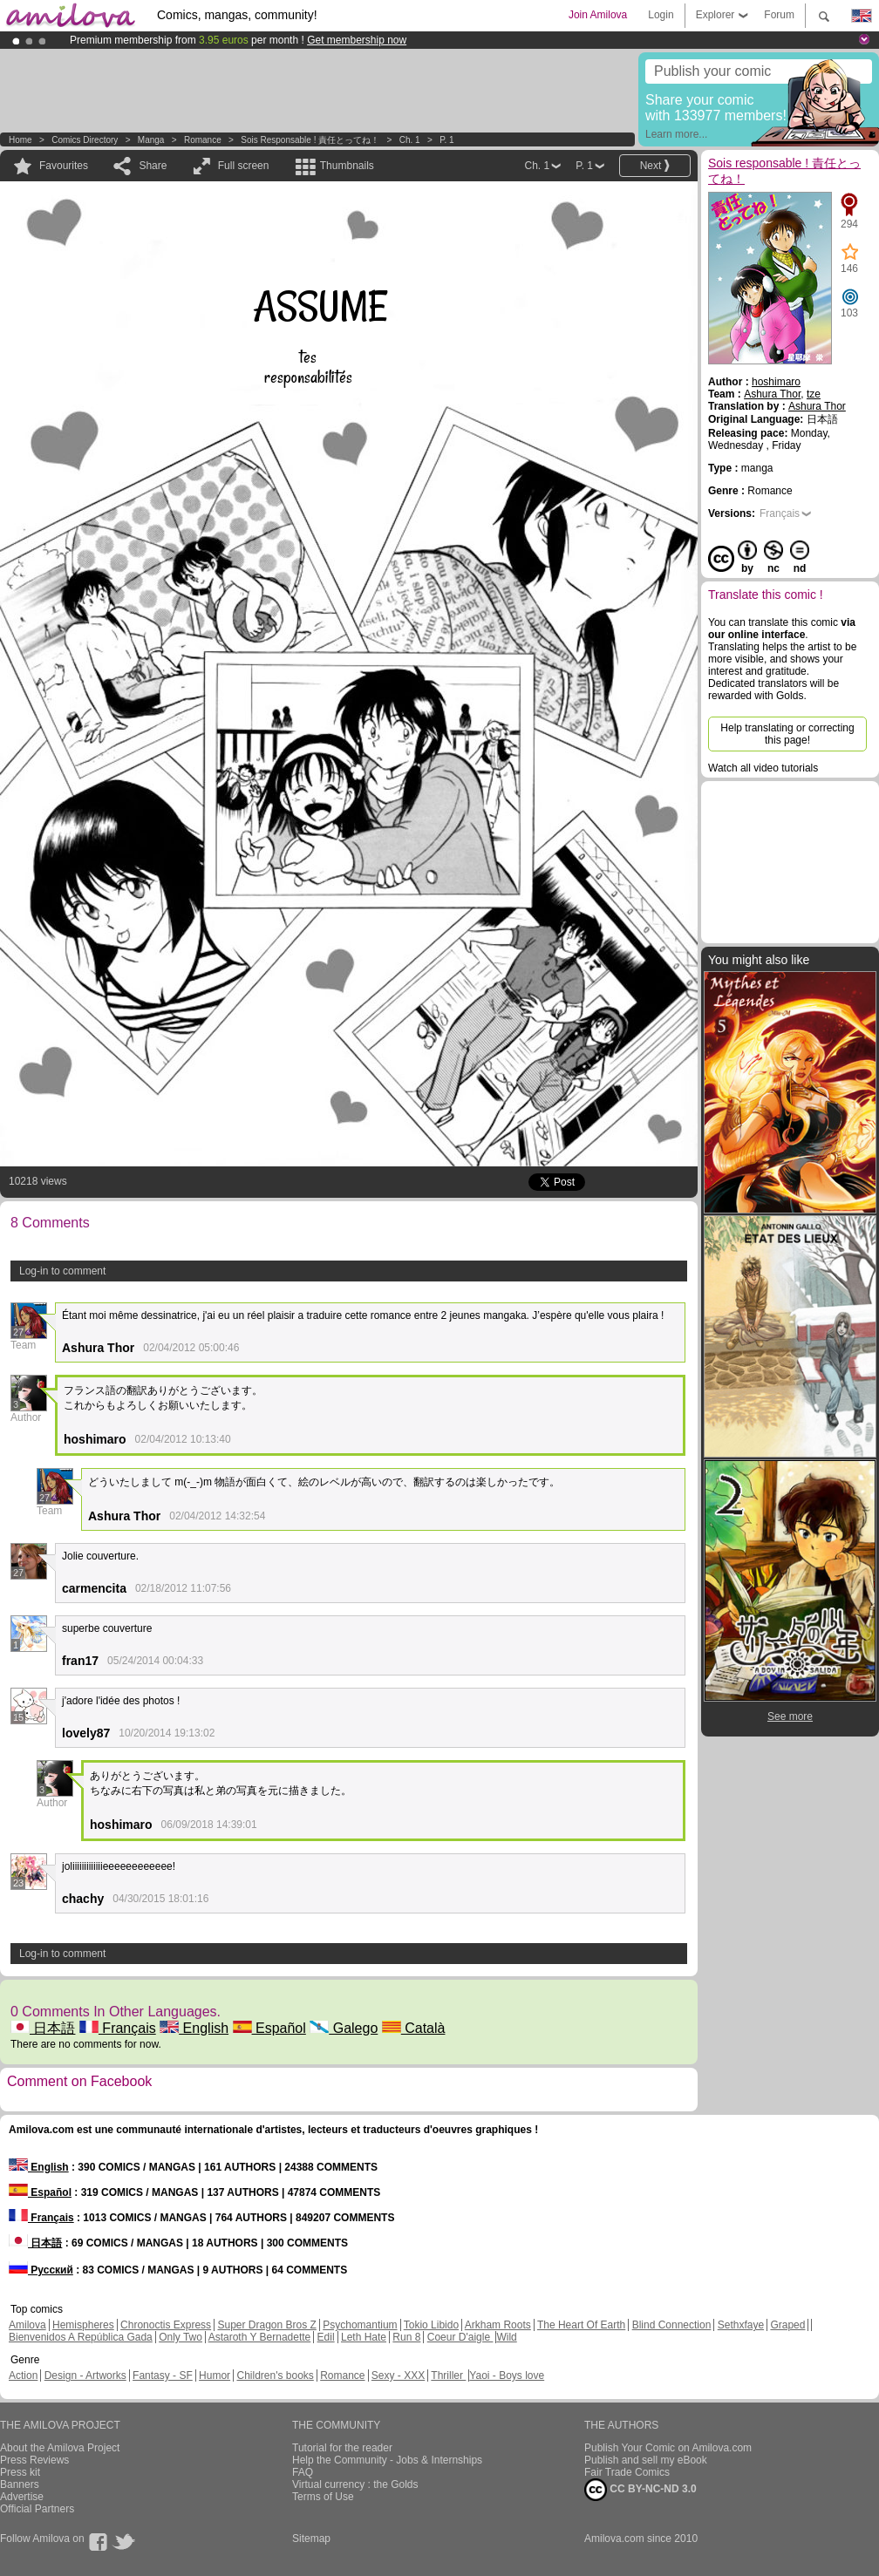  What do you see at coordinates (83, 2325) in the screenshot?
I see `Hemispheres` at bounding box center [83, 2325].